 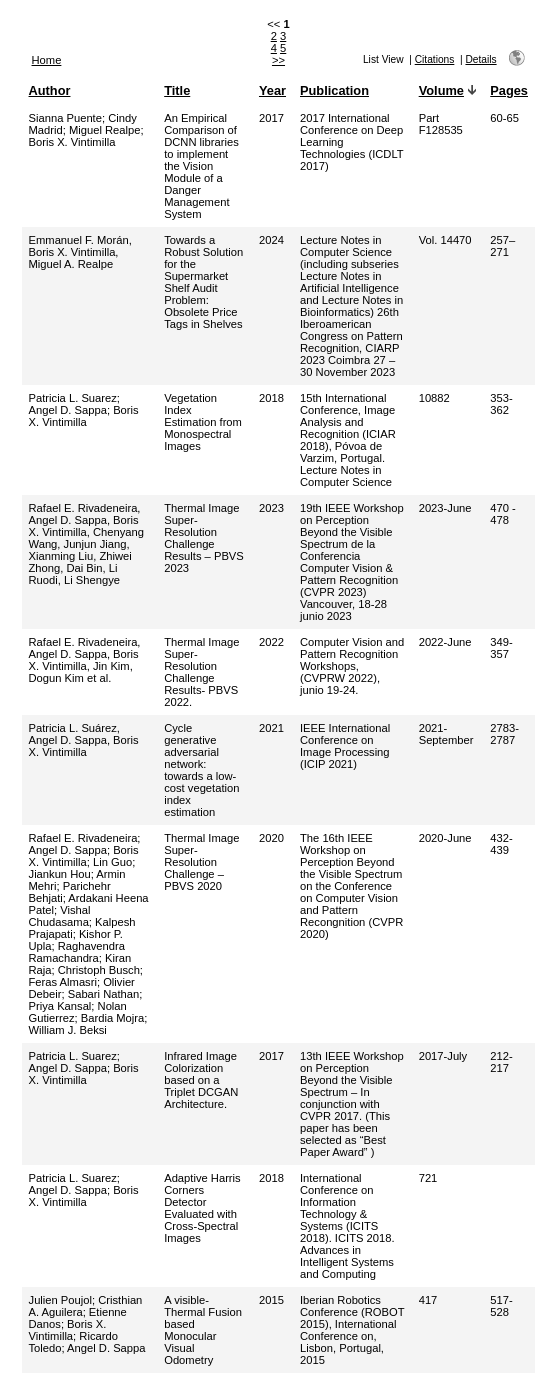 I want to click on 2020, so click(x=271, y=838).